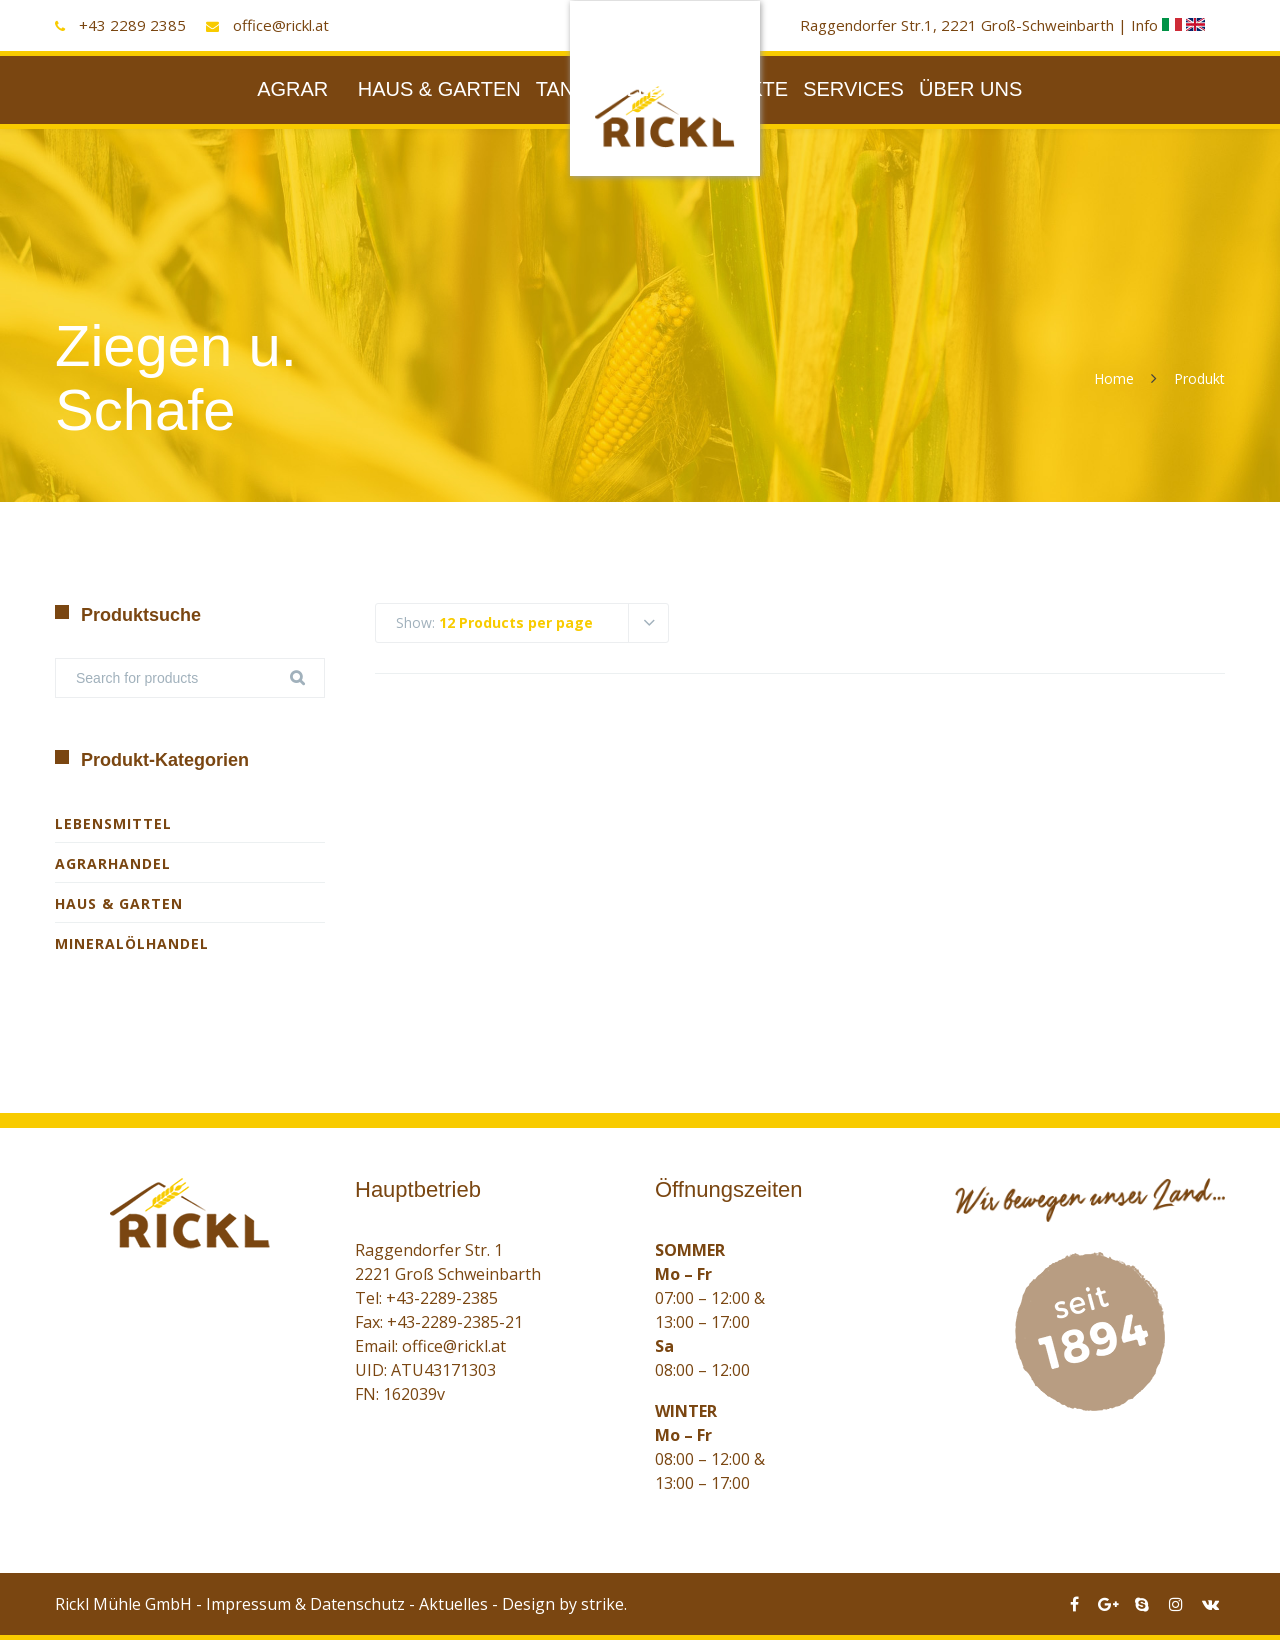 This screenshot has height=1640, width=1280. Describe the element at coordinates (119, 903) in the screenshot. I see `Haus & Garten` at that location.